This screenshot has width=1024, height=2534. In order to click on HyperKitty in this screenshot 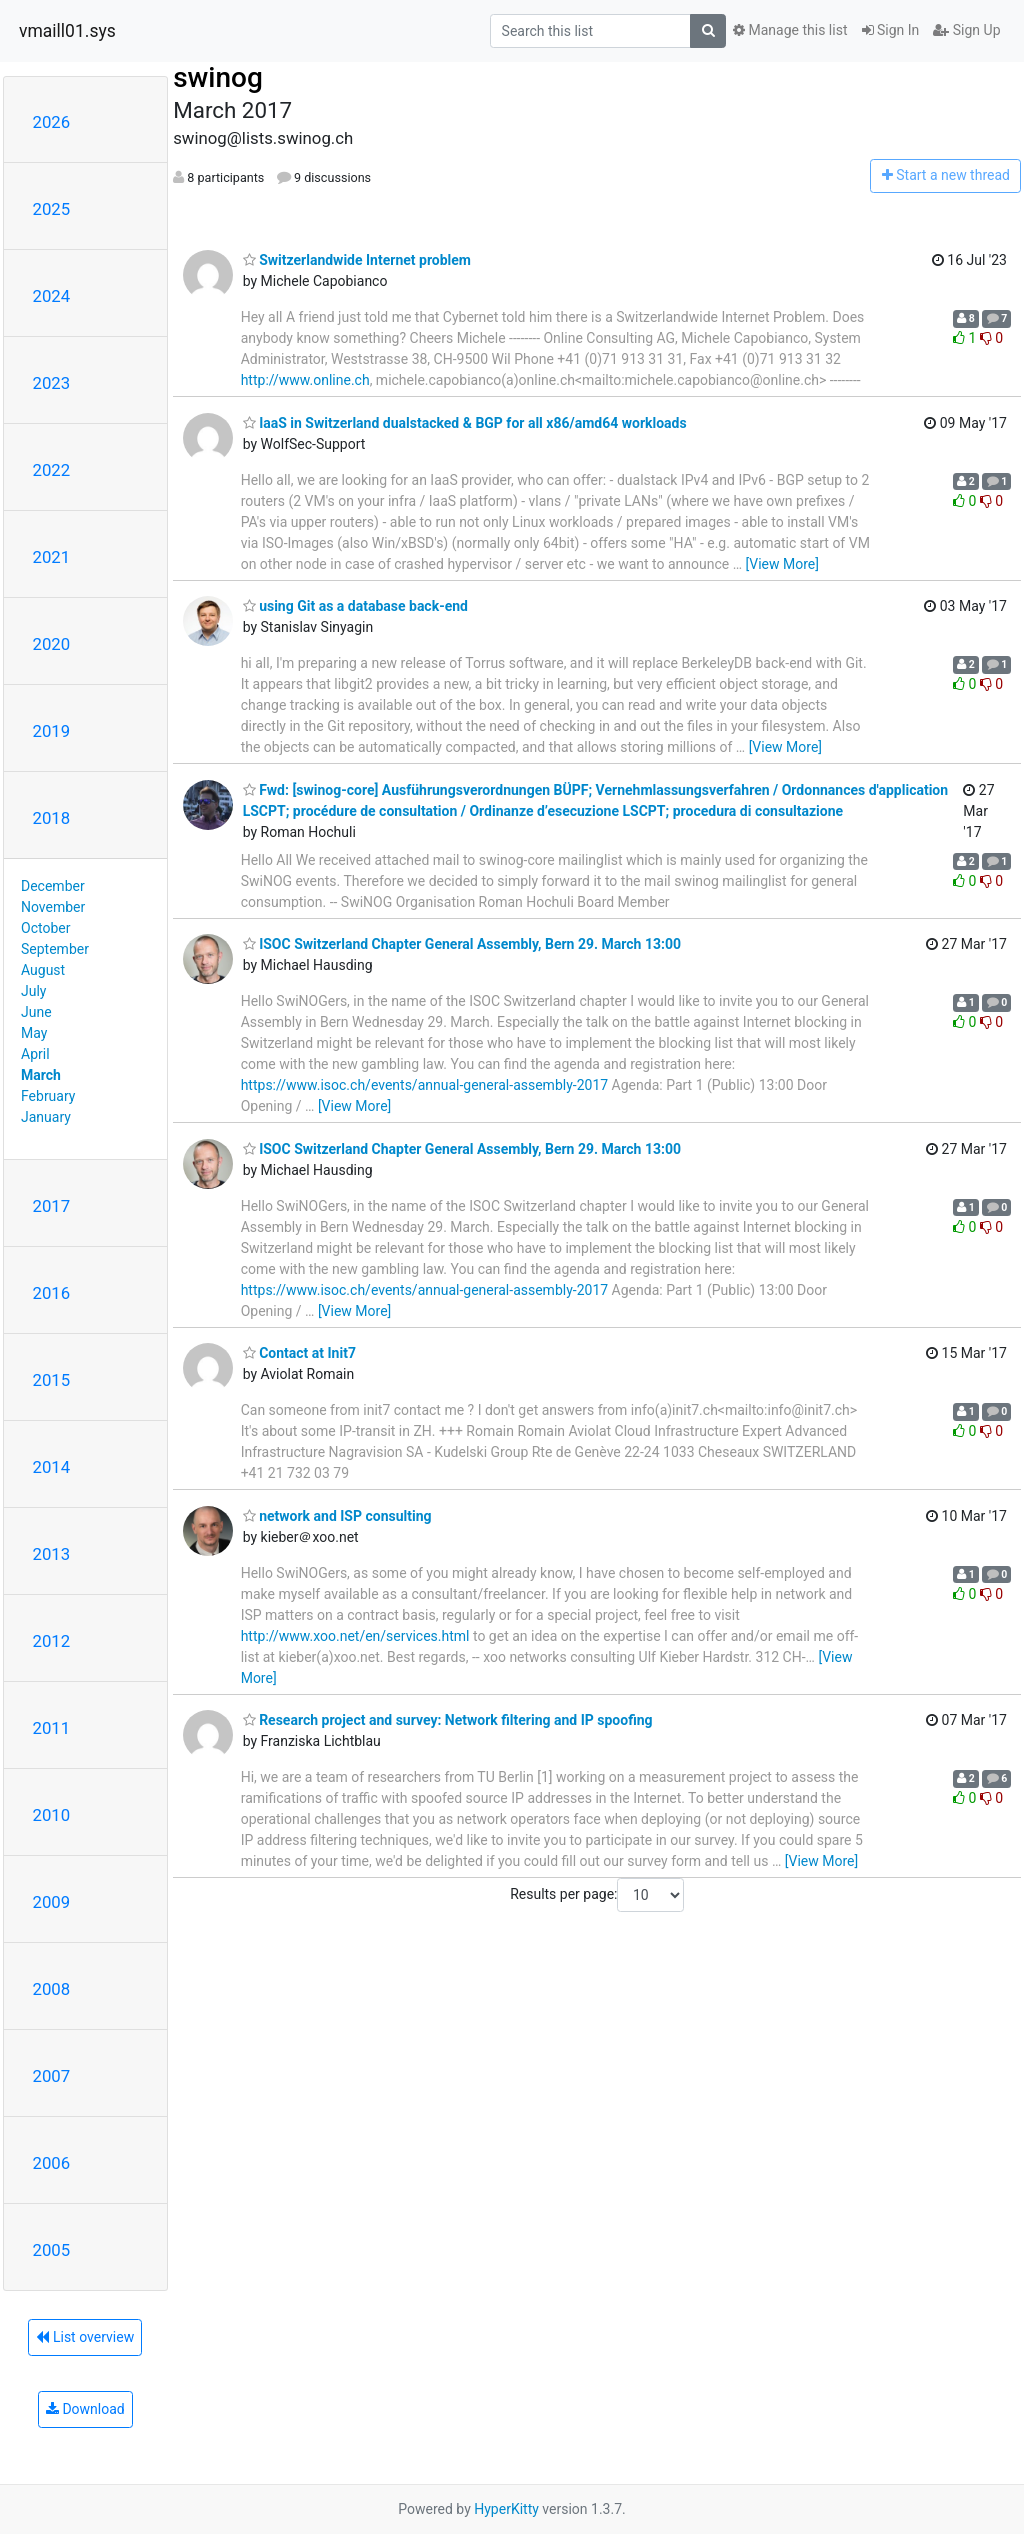, I will do `click(506, 2509)`.